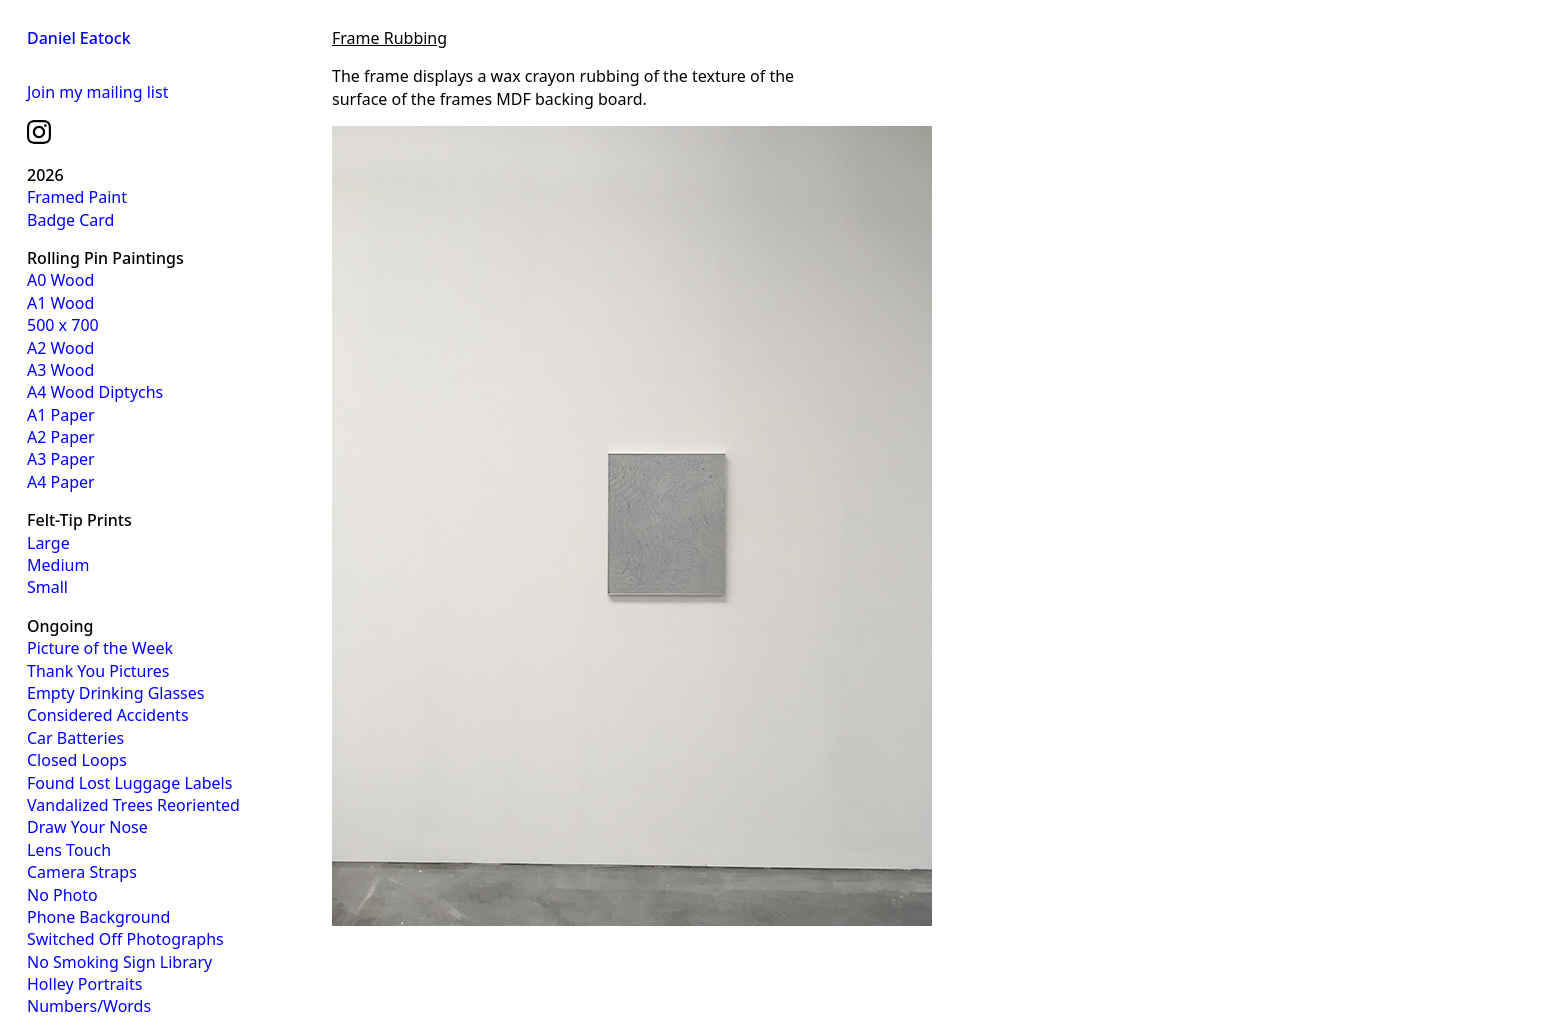  I want to click on Considered Accidents, so click(108, 715).